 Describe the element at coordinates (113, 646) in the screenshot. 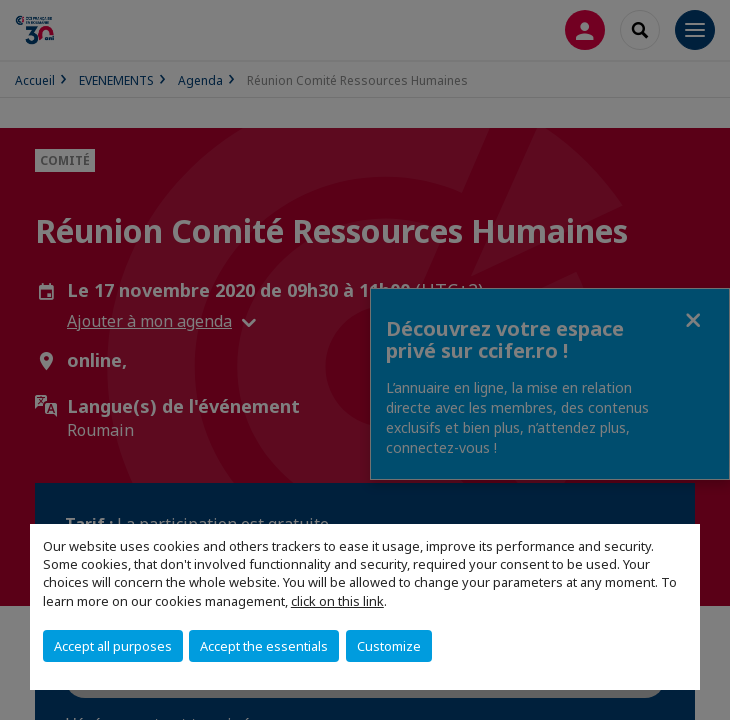

I see `Accept all purposes` at that location.